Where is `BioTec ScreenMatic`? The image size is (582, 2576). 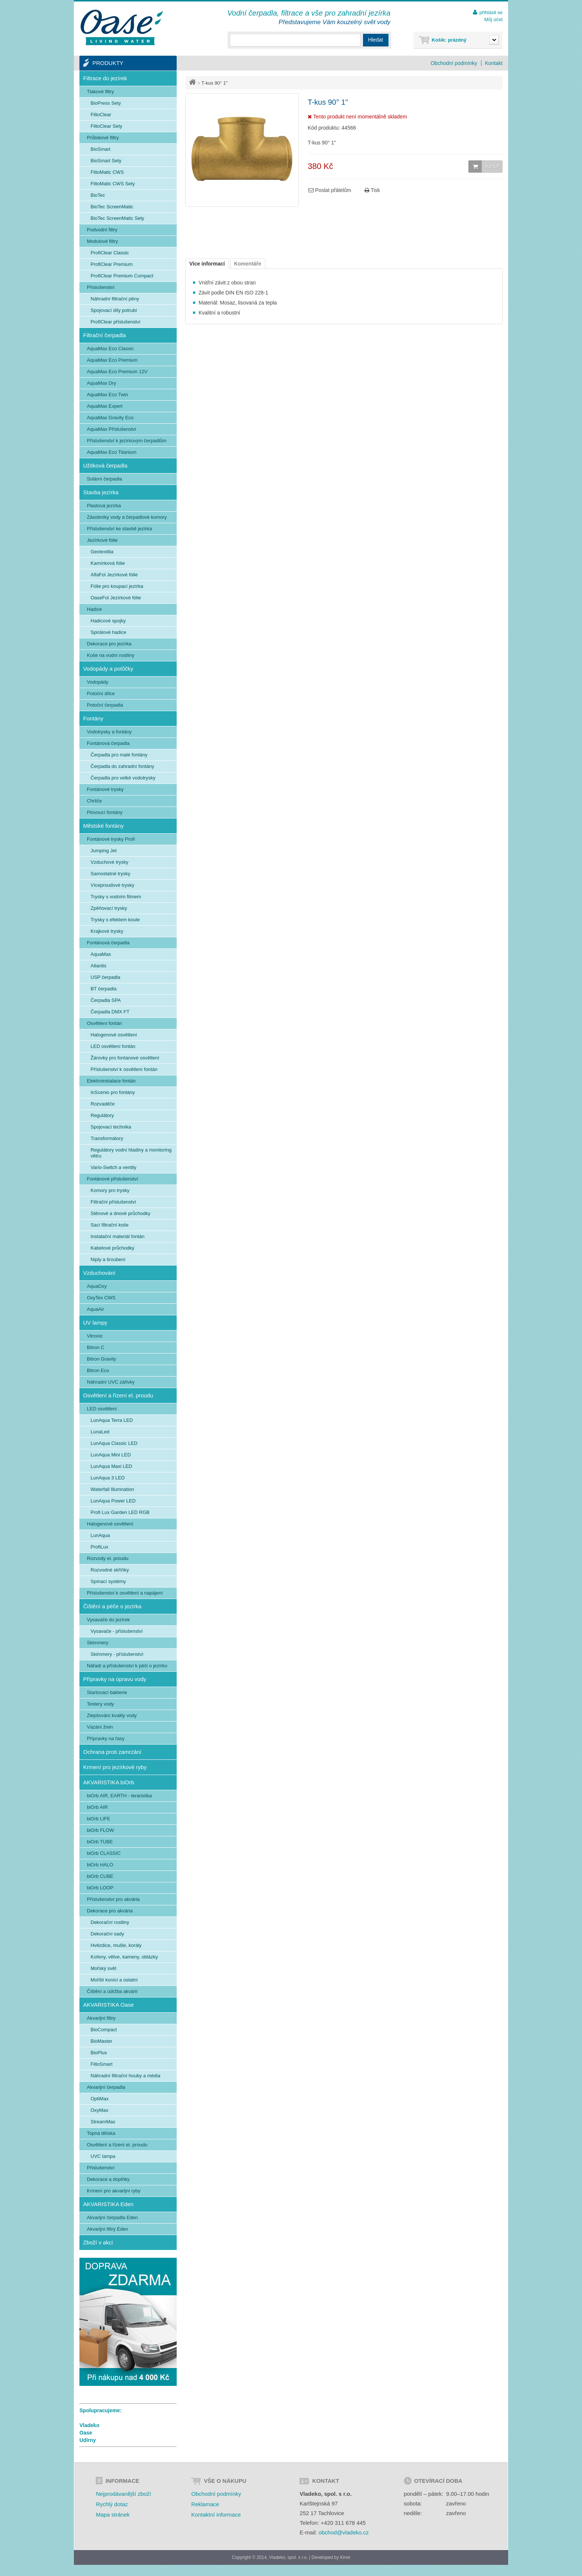 BioTec ScreenMatic is located at coordinates (112, 206).